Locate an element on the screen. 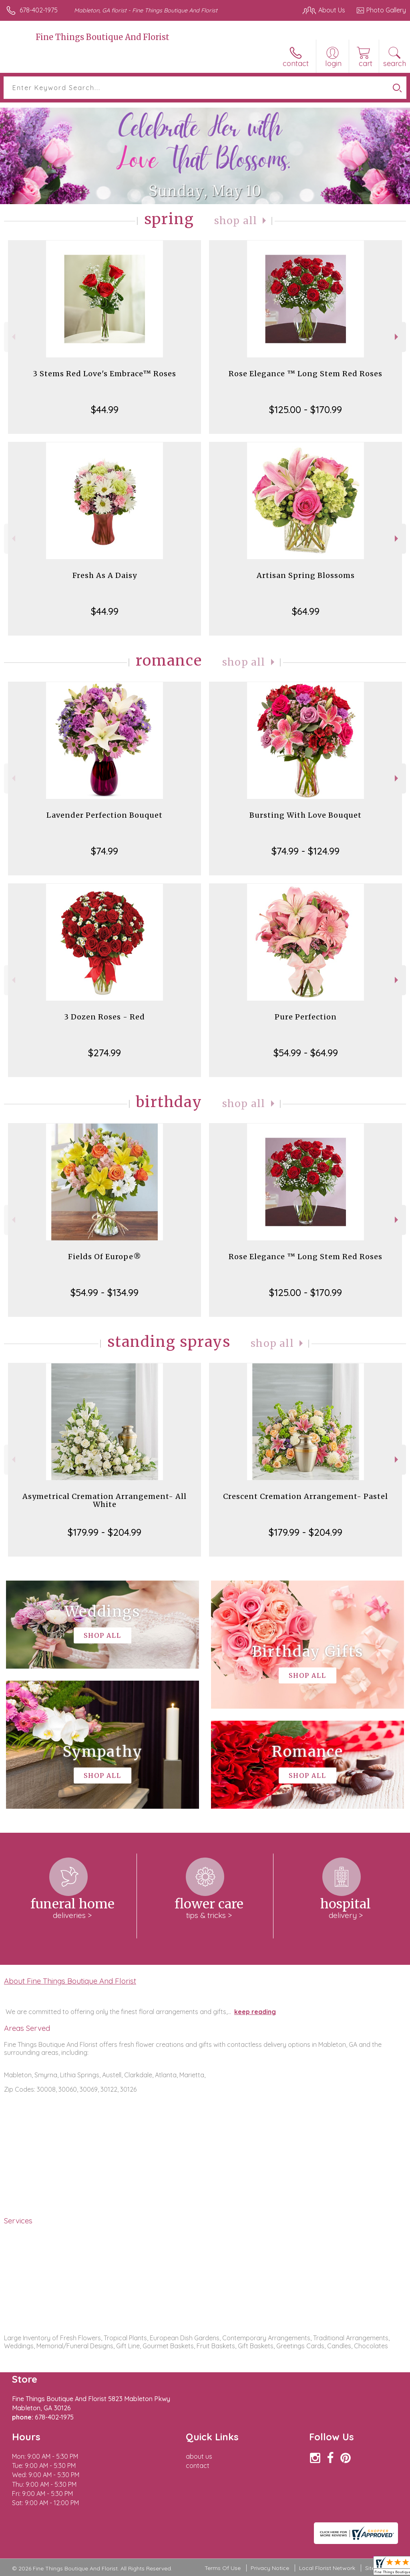  About Fine Things Boutique And Florist is located at coordinates (70, 1981).